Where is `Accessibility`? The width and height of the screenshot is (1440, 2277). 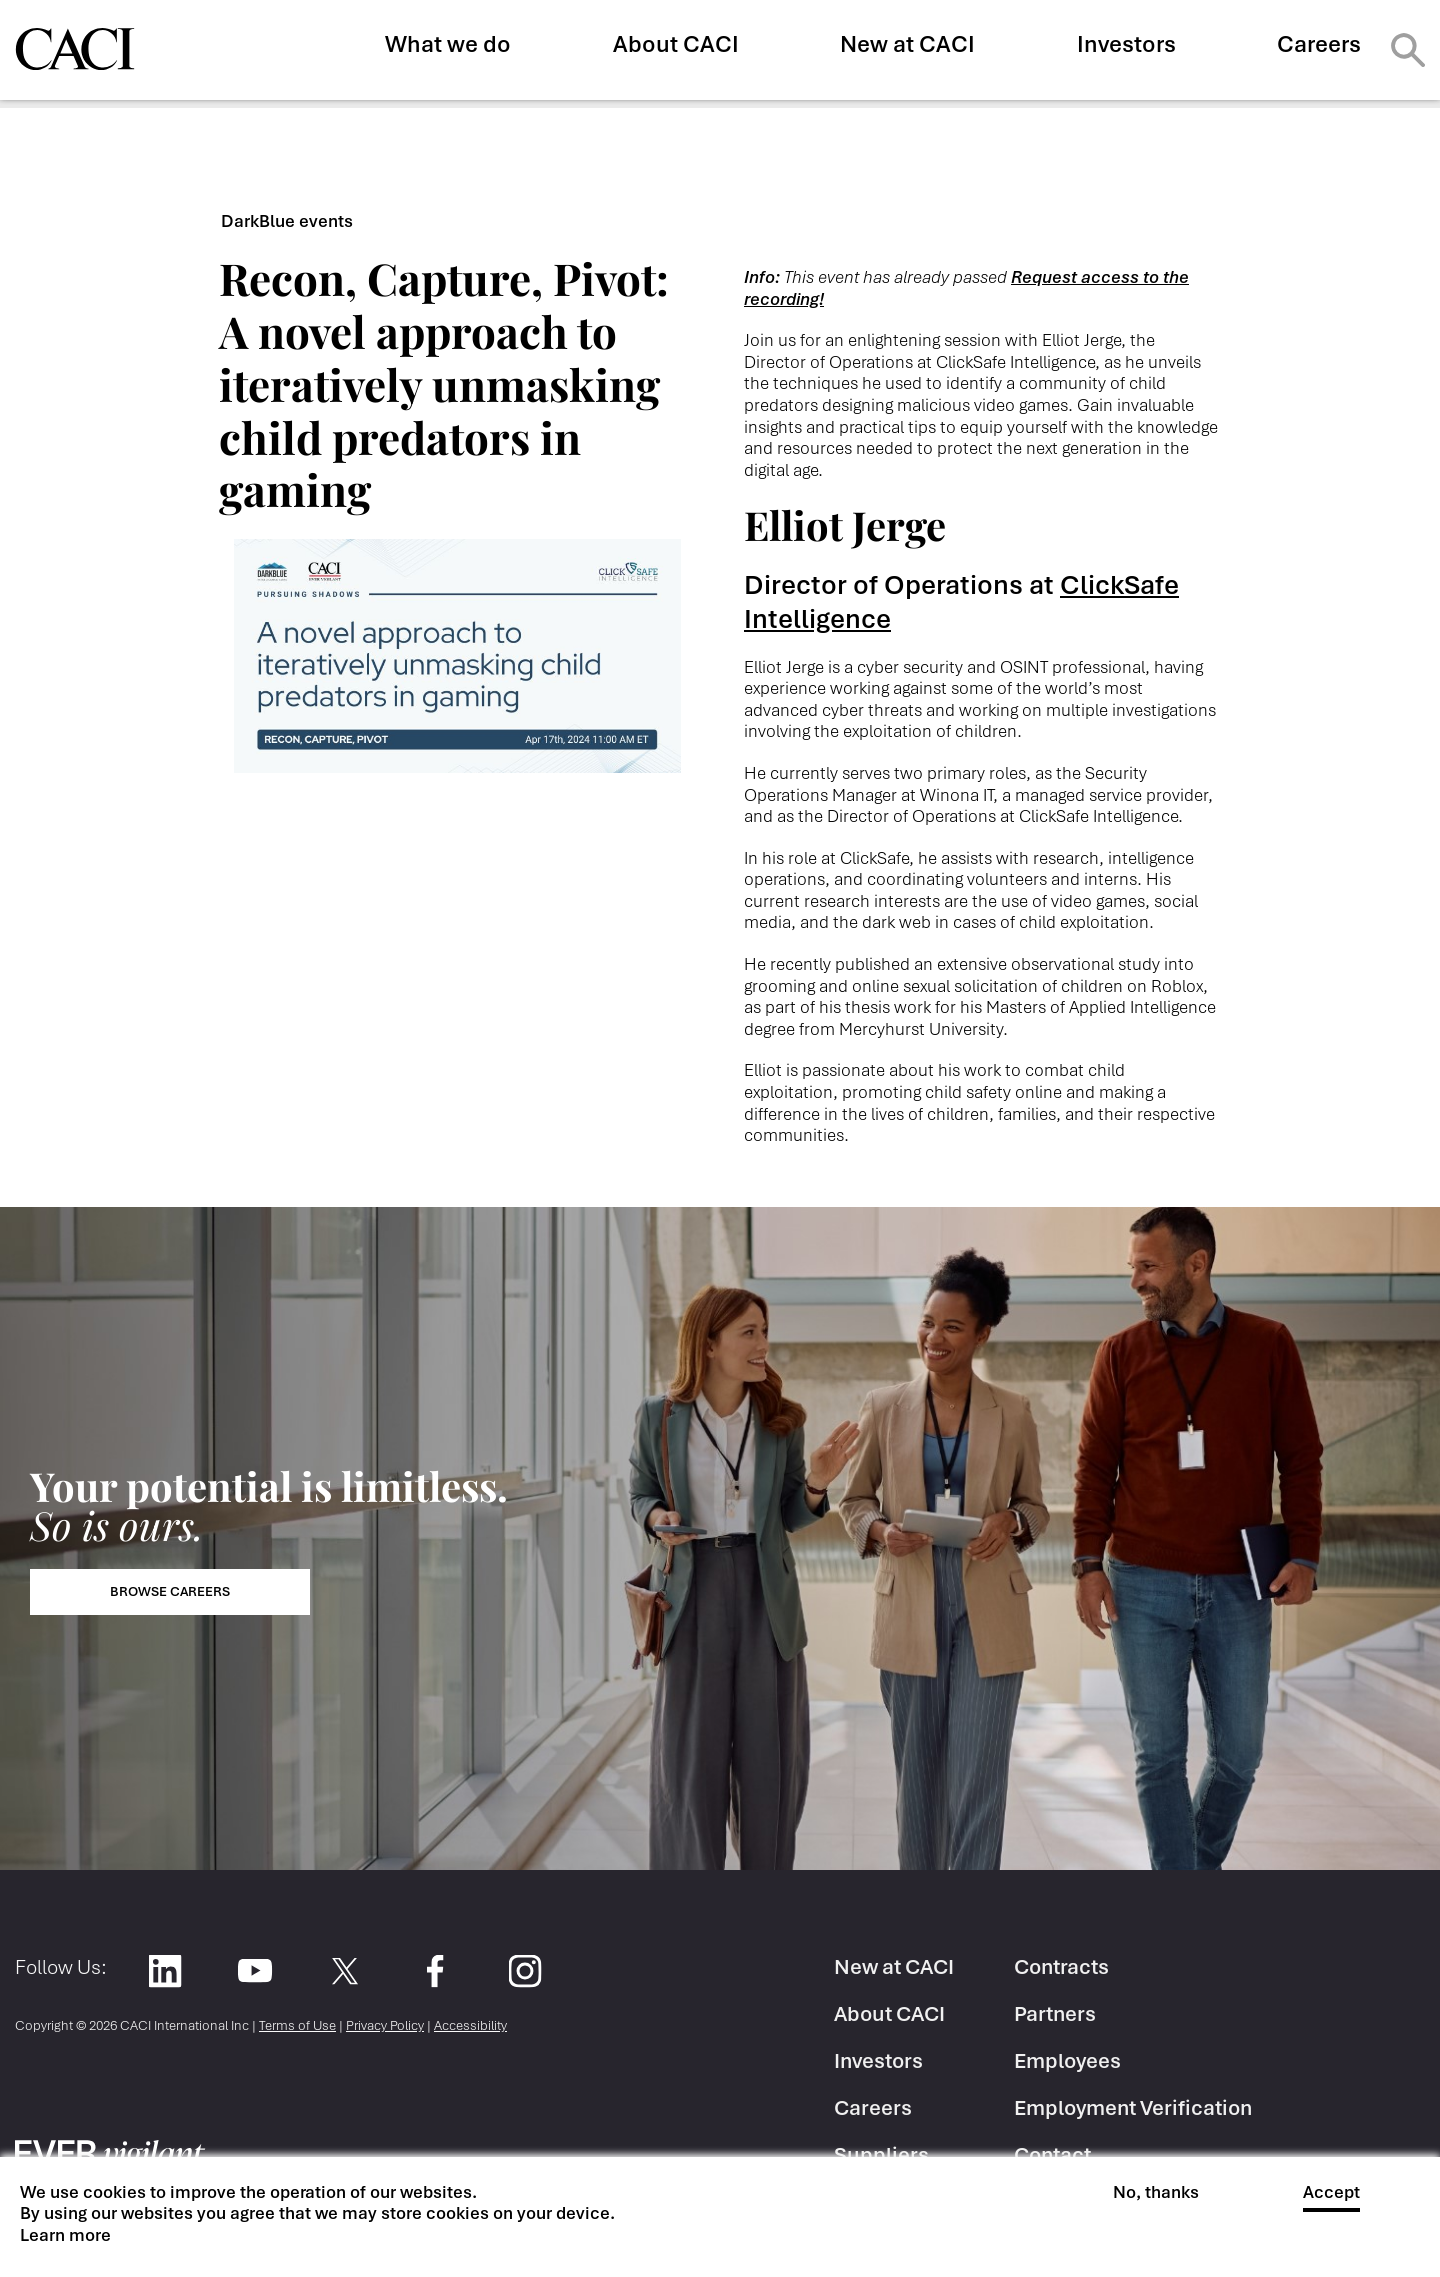 Accessibility is located at coordinates (470, 2025).